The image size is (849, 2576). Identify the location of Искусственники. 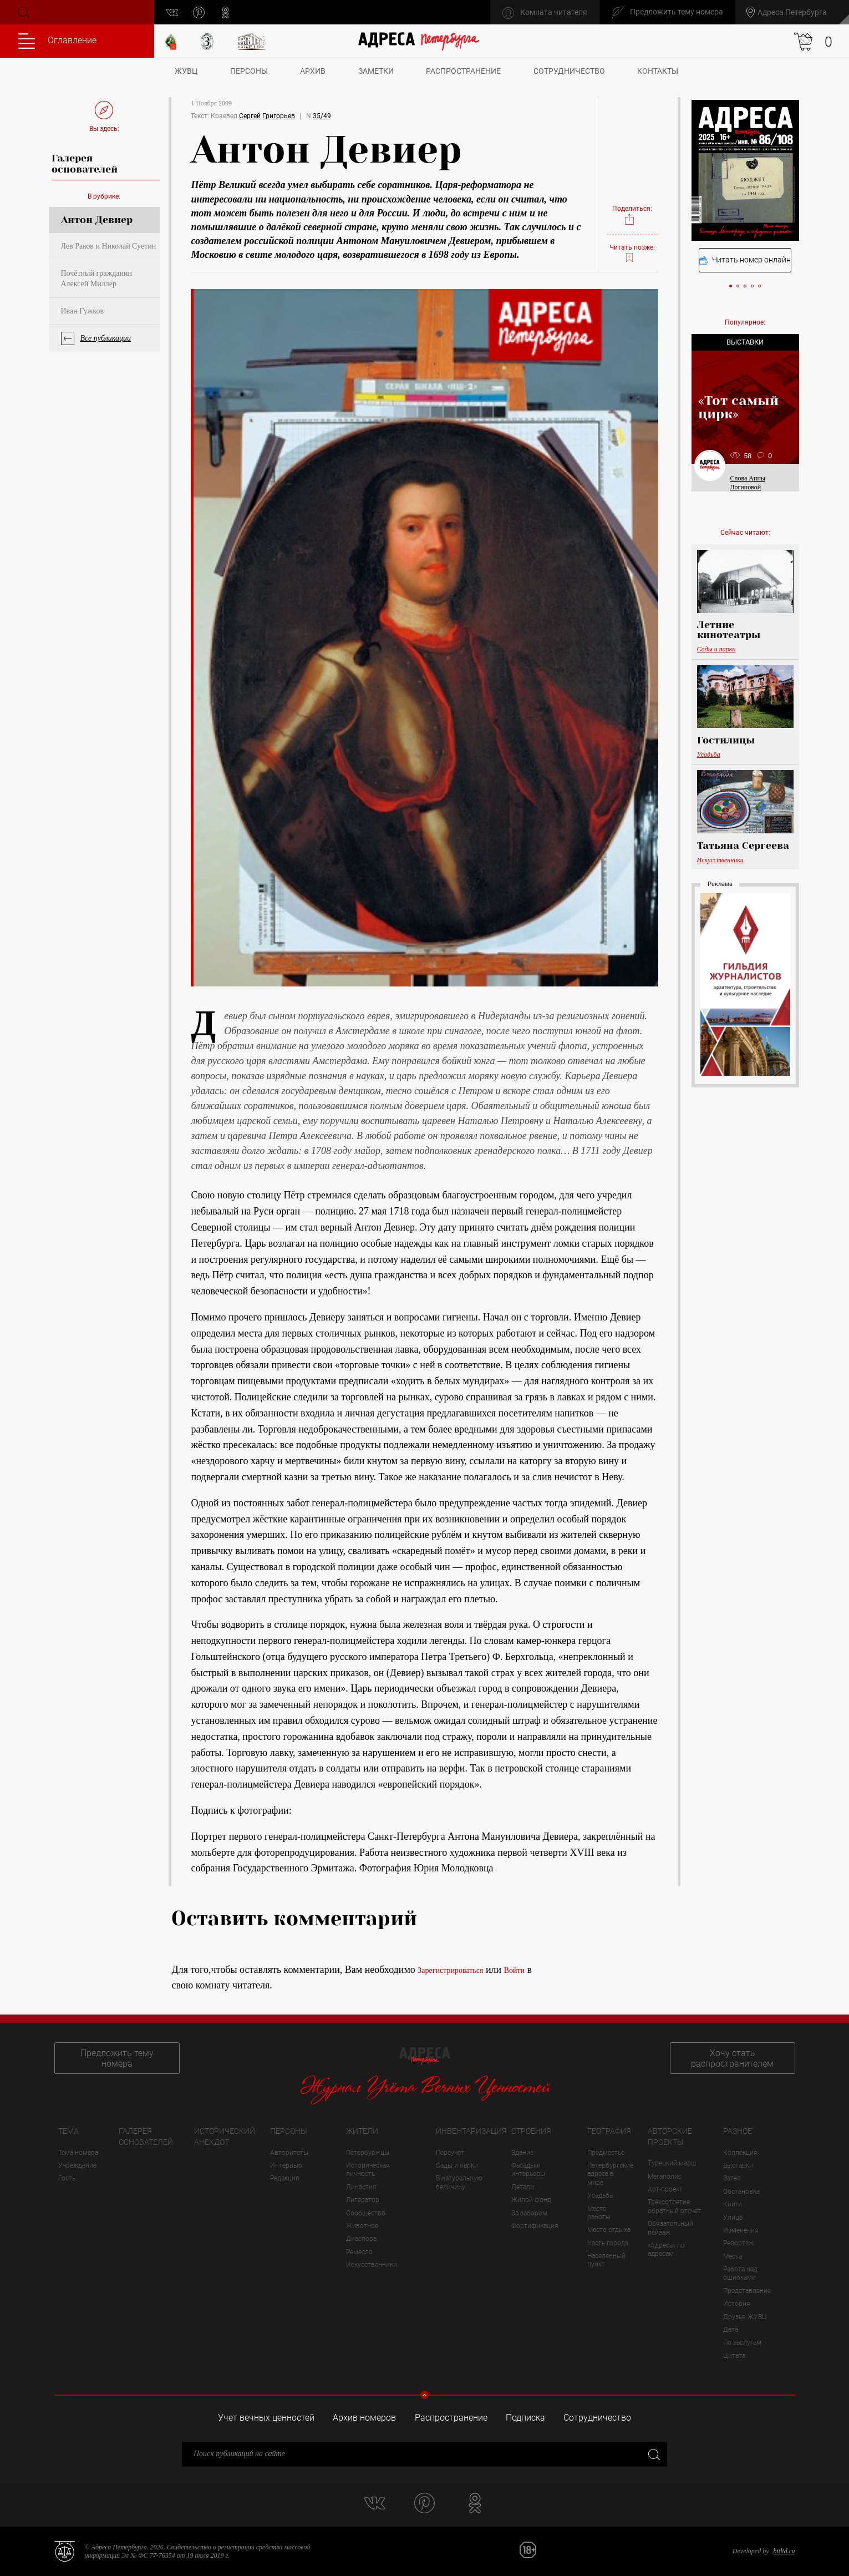
(720, 860).